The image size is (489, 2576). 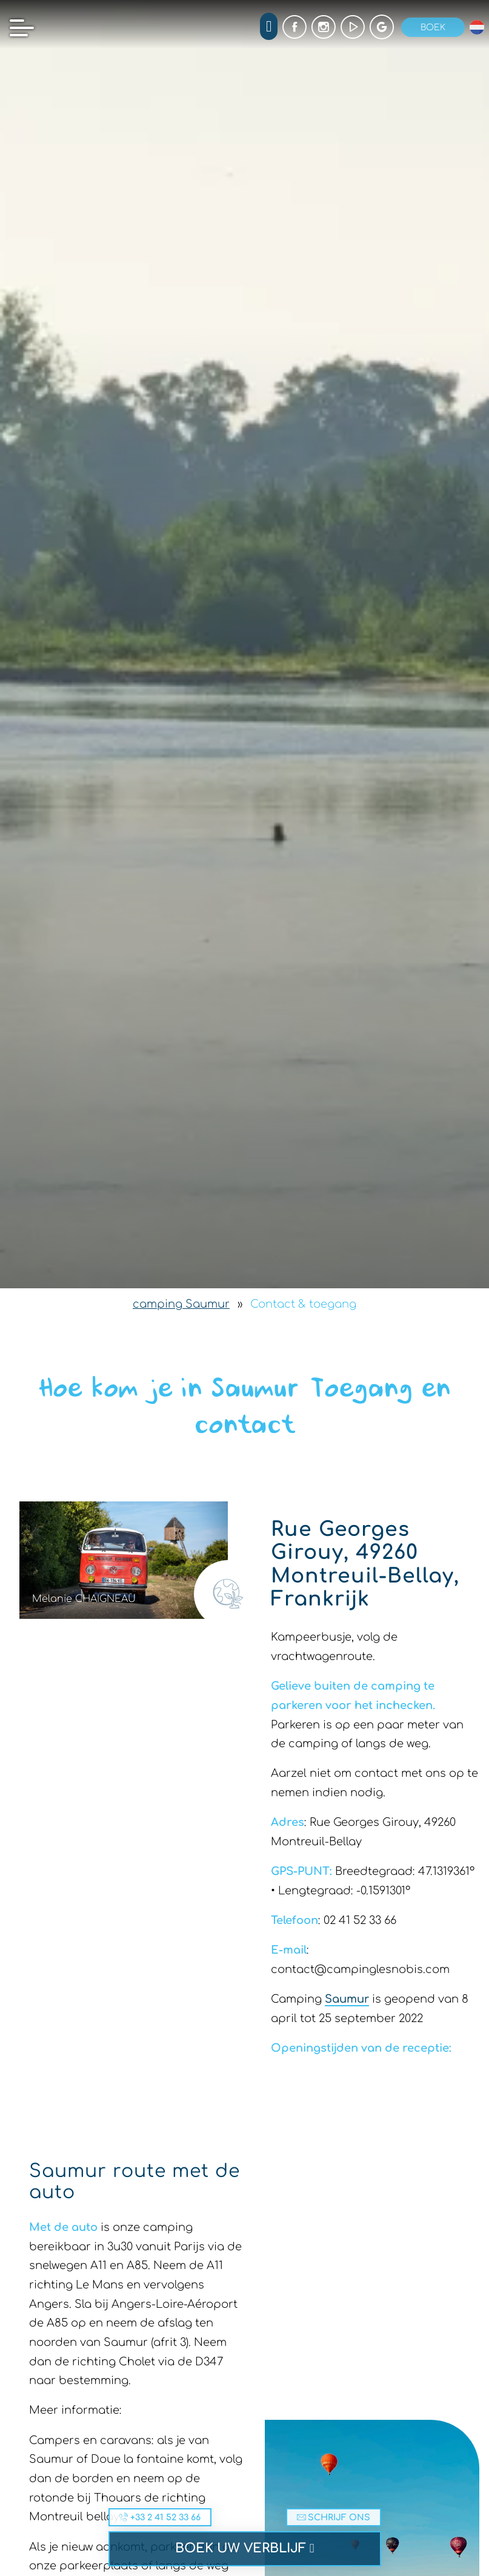 I want to click on Schrijf ons, so click(x=333, y=2517).